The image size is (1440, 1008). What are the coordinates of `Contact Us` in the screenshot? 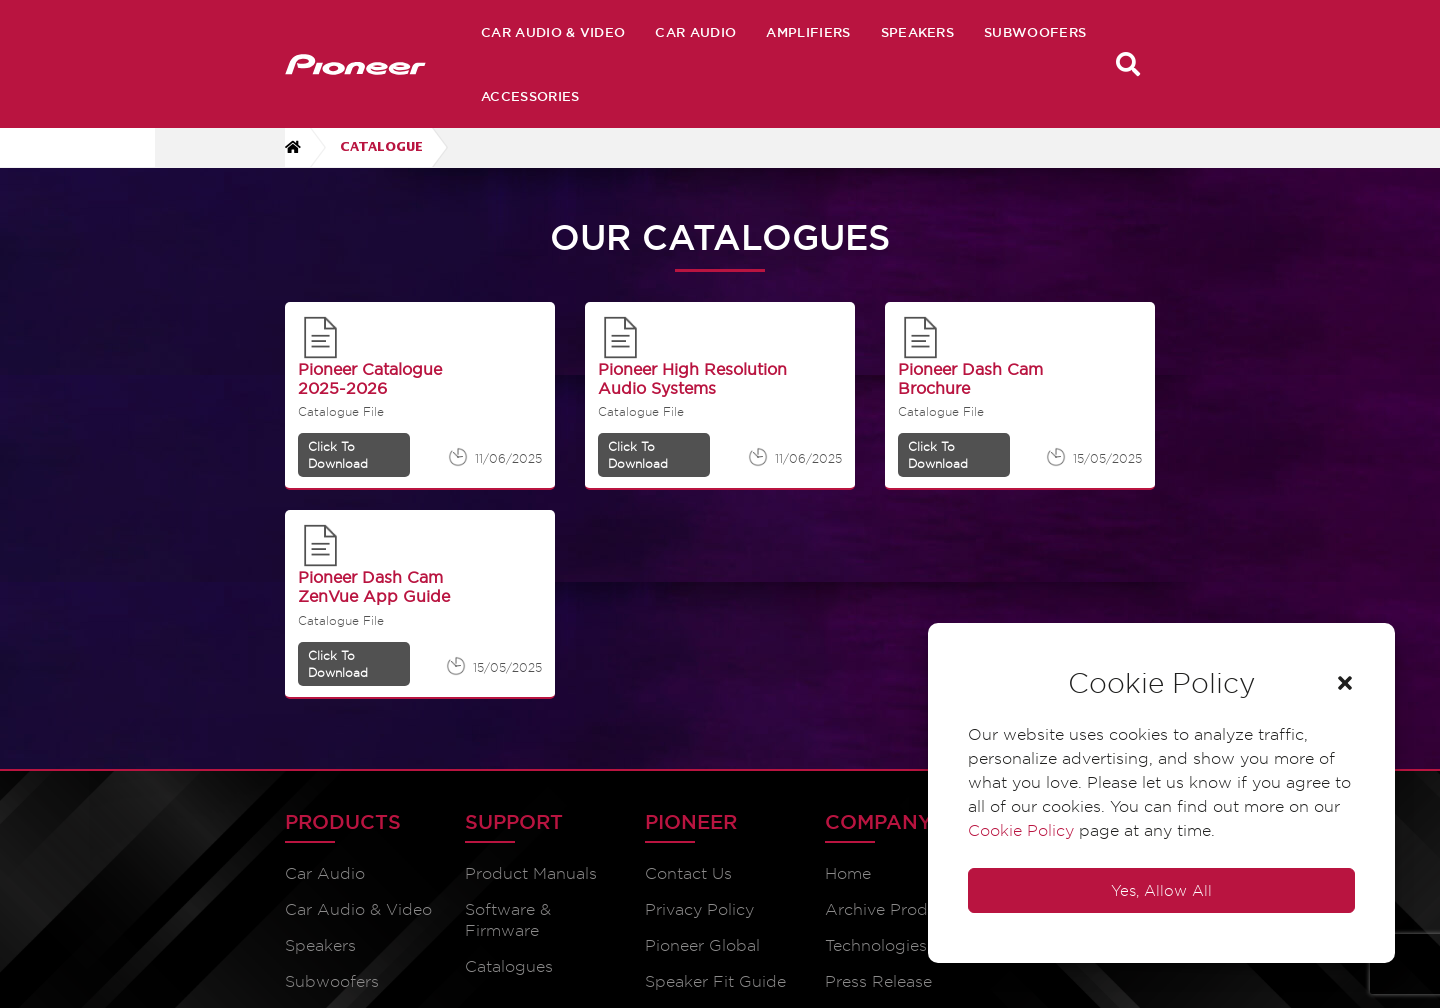 It's located at (688, 873).